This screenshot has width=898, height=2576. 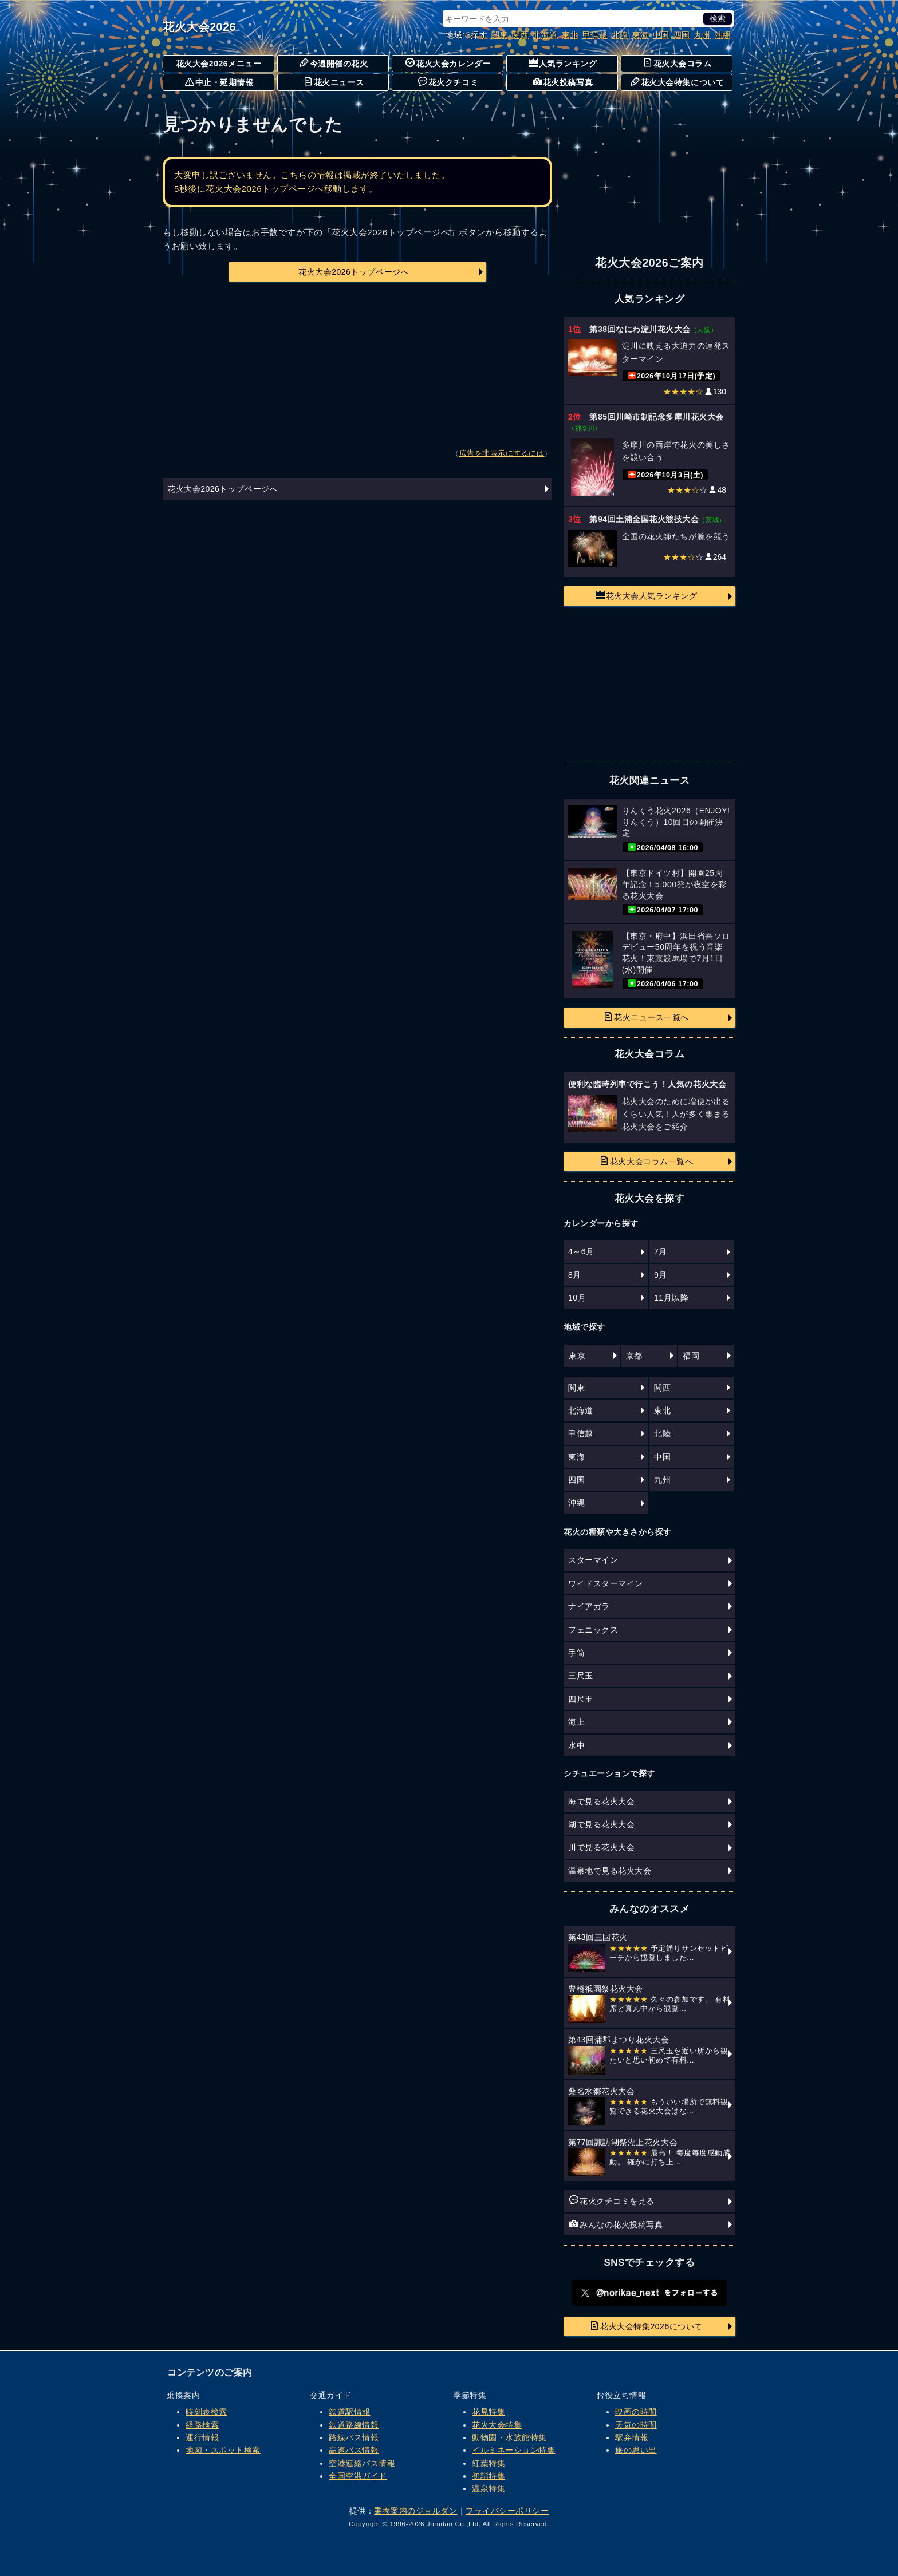 What do you see at coordinates (589, 1606) in the screenshot?
I see `ナイアガラ` at bounding box center [589, 1606].